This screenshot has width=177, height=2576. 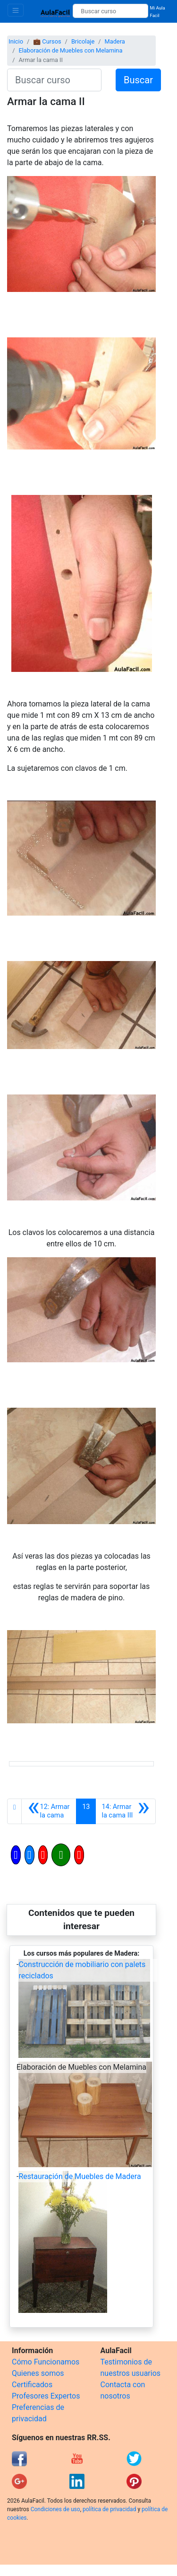 I want to click on Condiciones de uso, so click(x=55, y=2509).